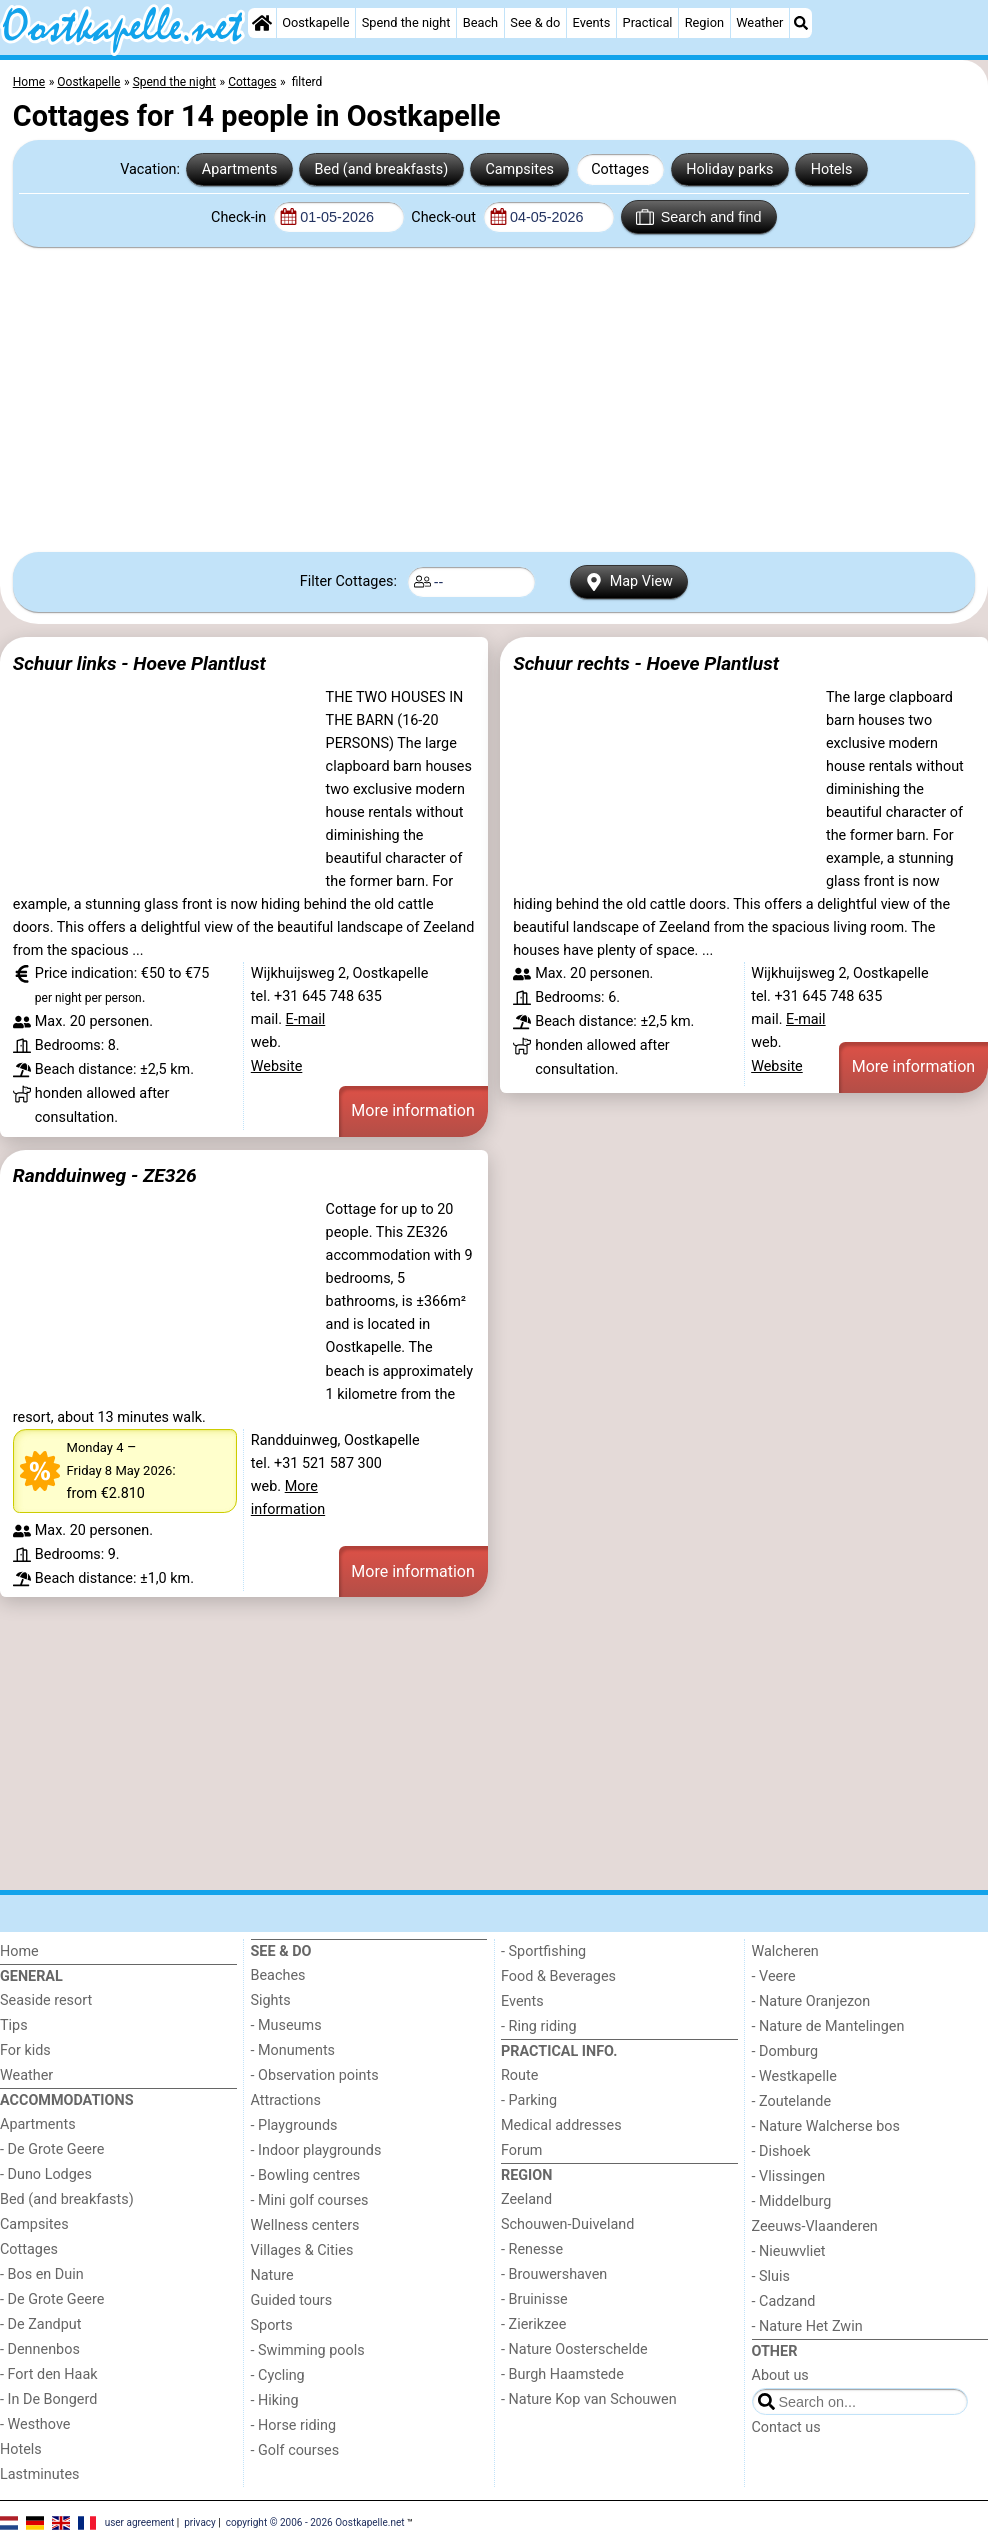 This screenshot has width=988, height=2545. I want to click on Contact us, so click(786, 2427).